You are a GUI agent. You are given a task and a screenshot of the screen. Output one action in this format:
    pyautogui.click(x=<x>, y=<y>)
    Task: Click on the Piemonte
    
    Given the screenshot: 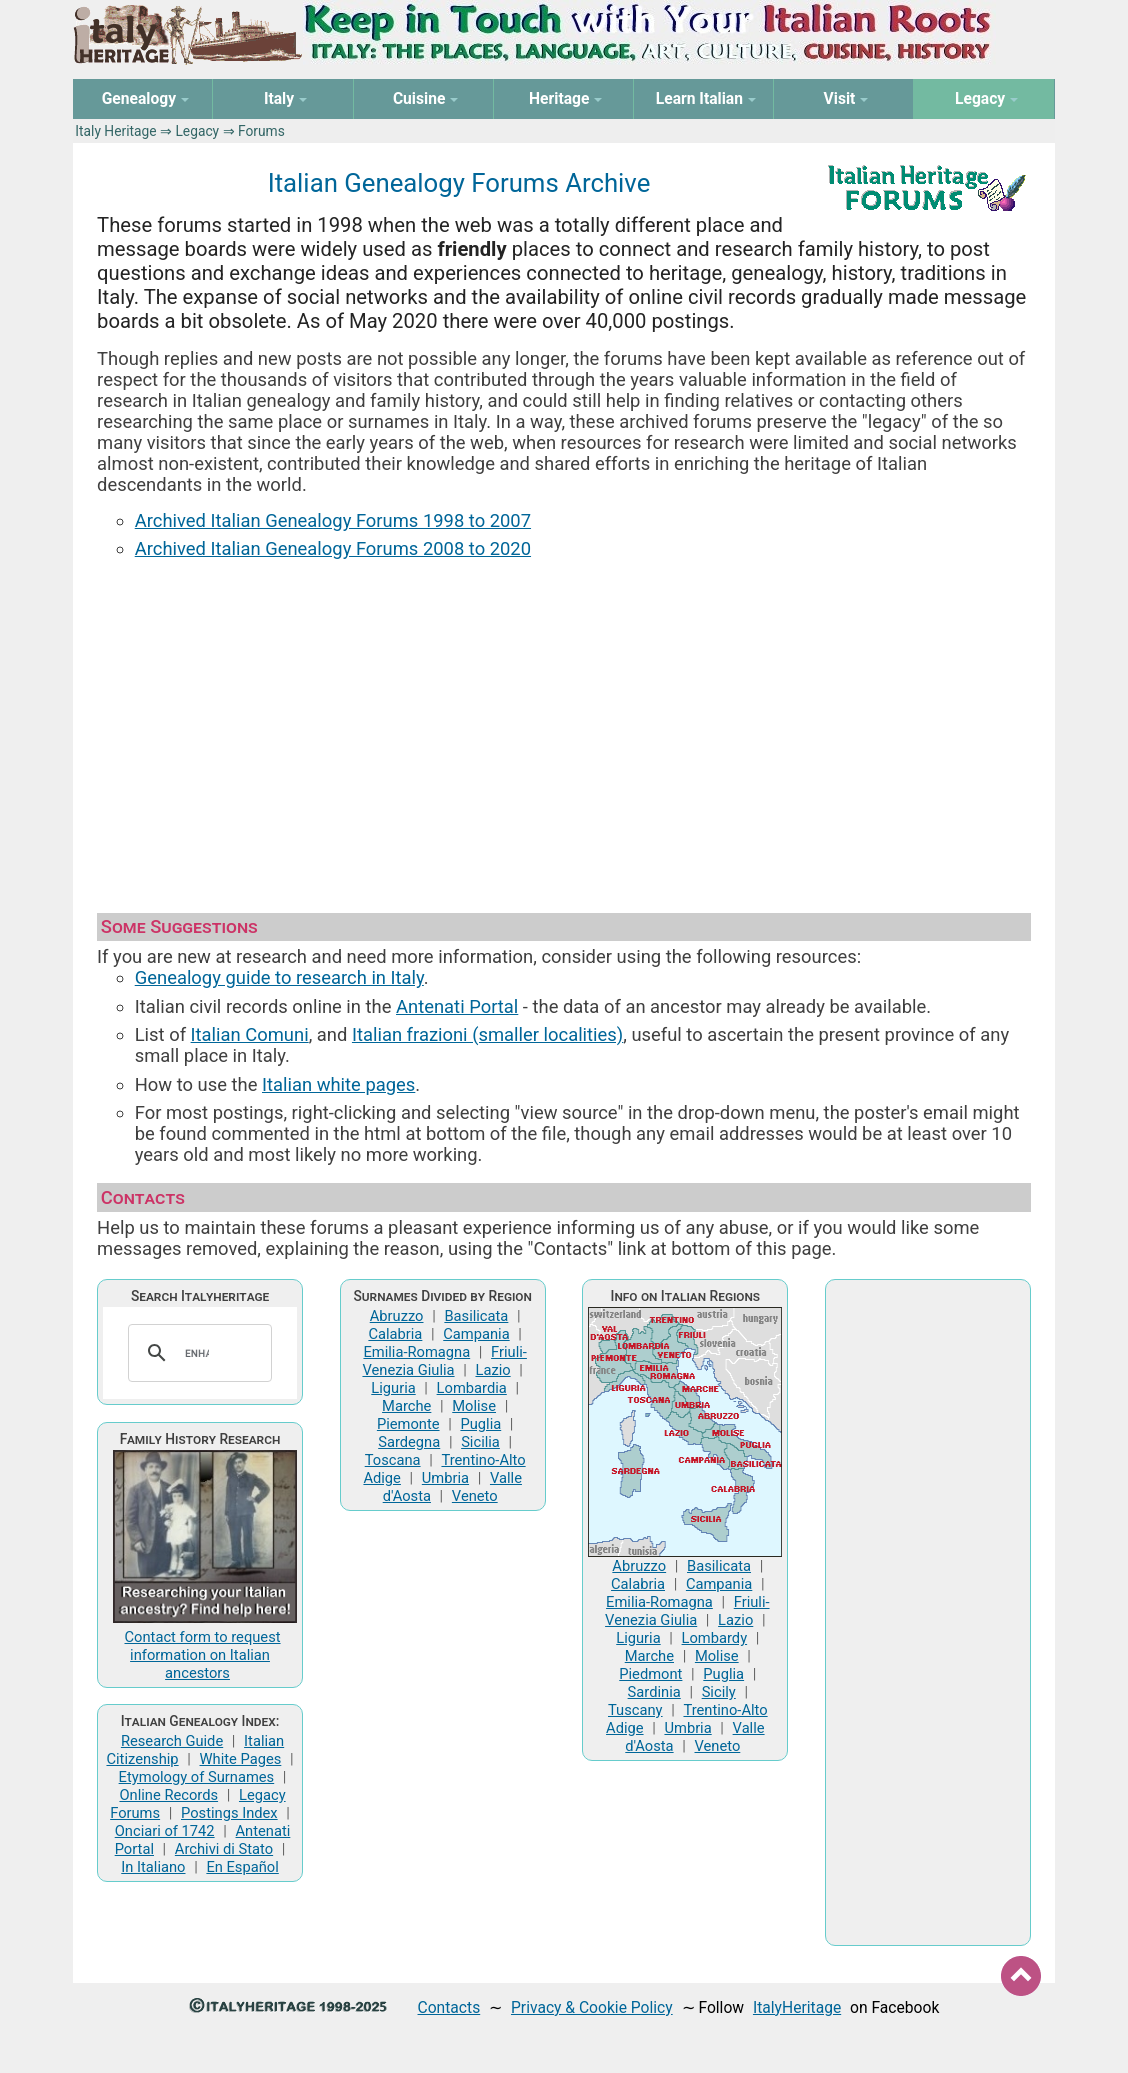 What is the action you would take?
    pyautogui.click(x=408, y=1424)
    